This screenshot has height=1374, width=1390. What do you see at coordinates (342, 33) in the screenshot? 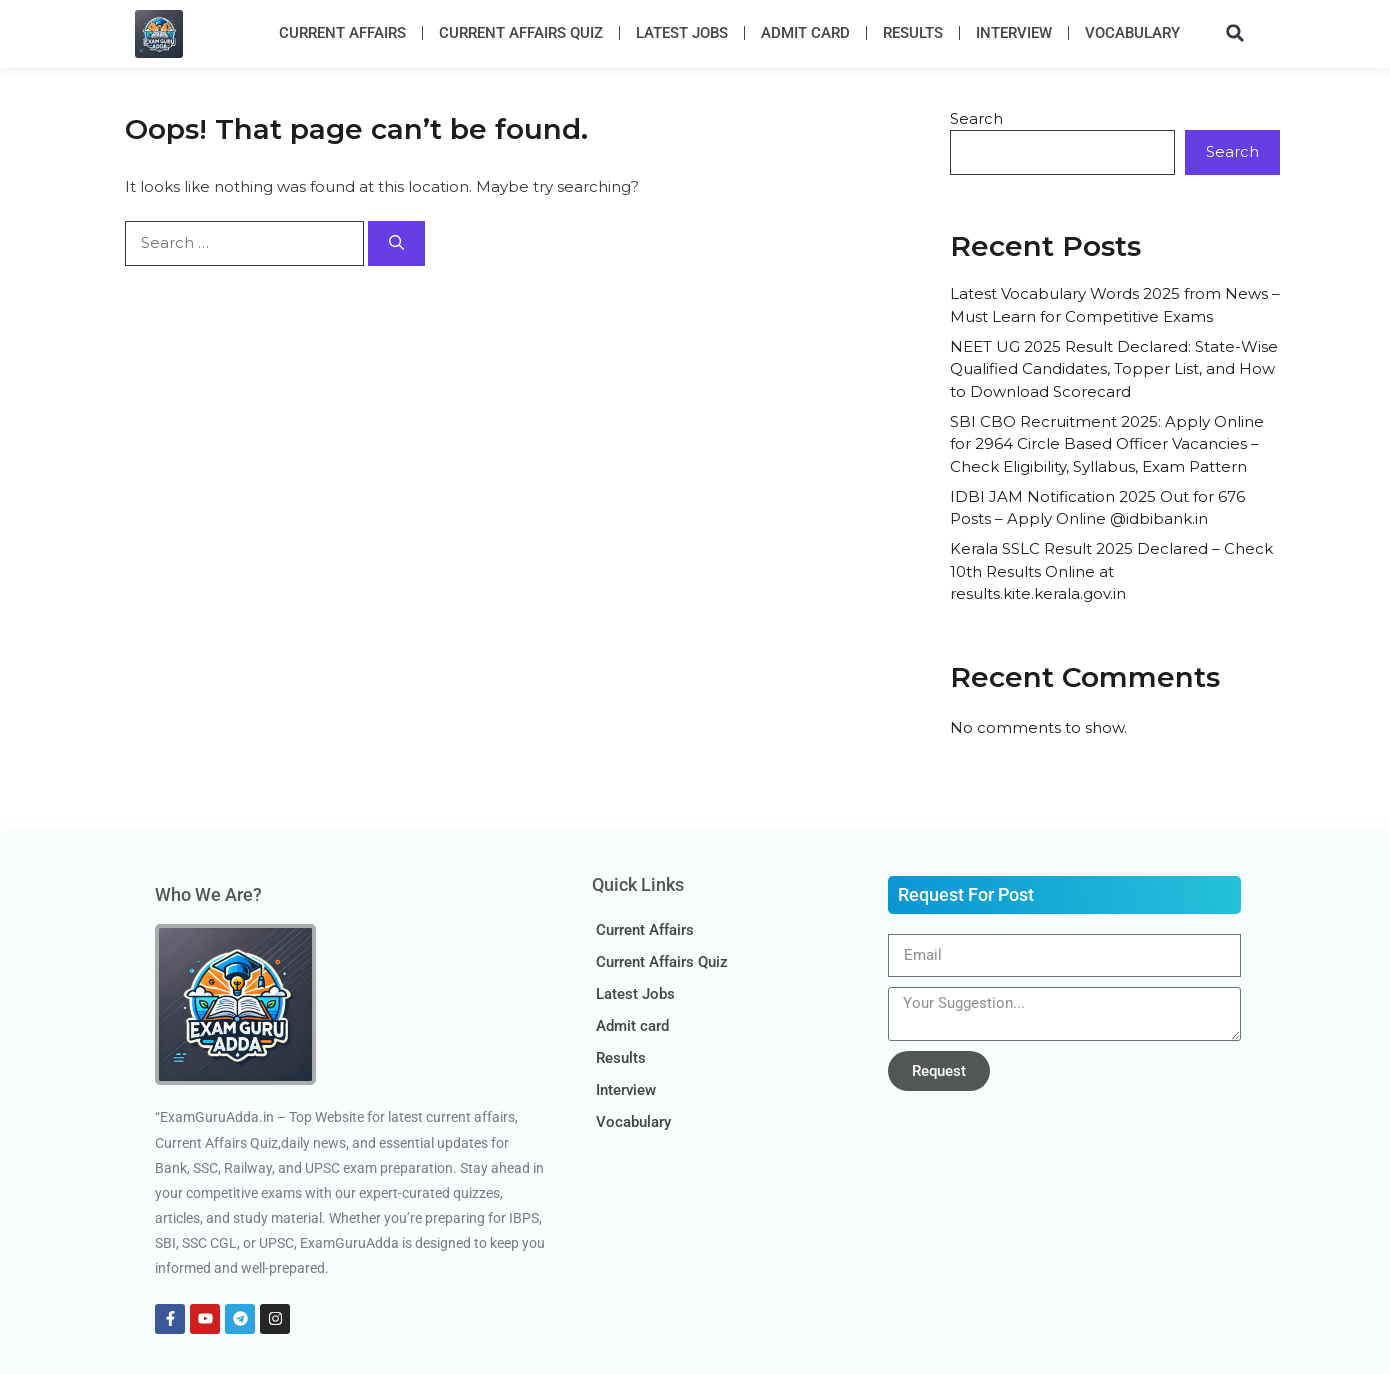
I see `Current Affairs` at bounding box center [342, 33].